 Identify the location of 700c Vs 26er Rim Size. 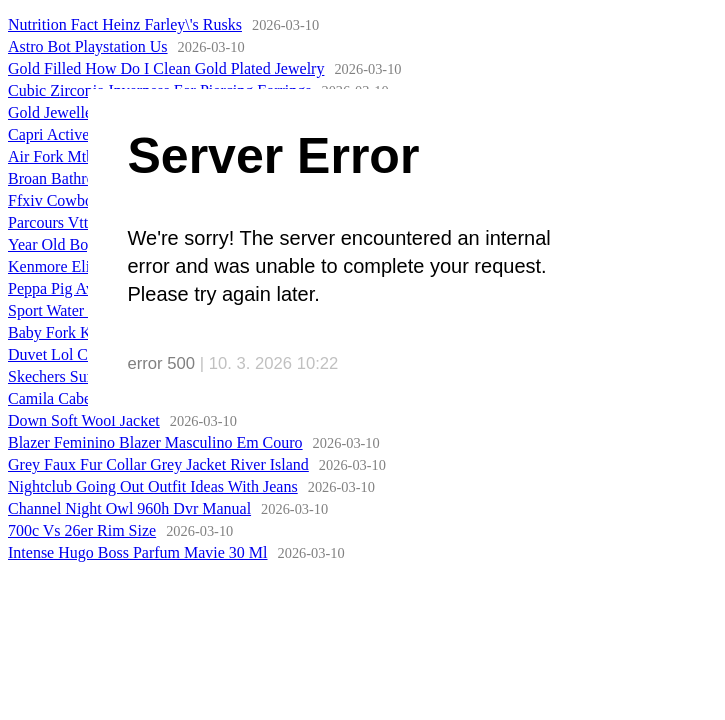
(82, 530).